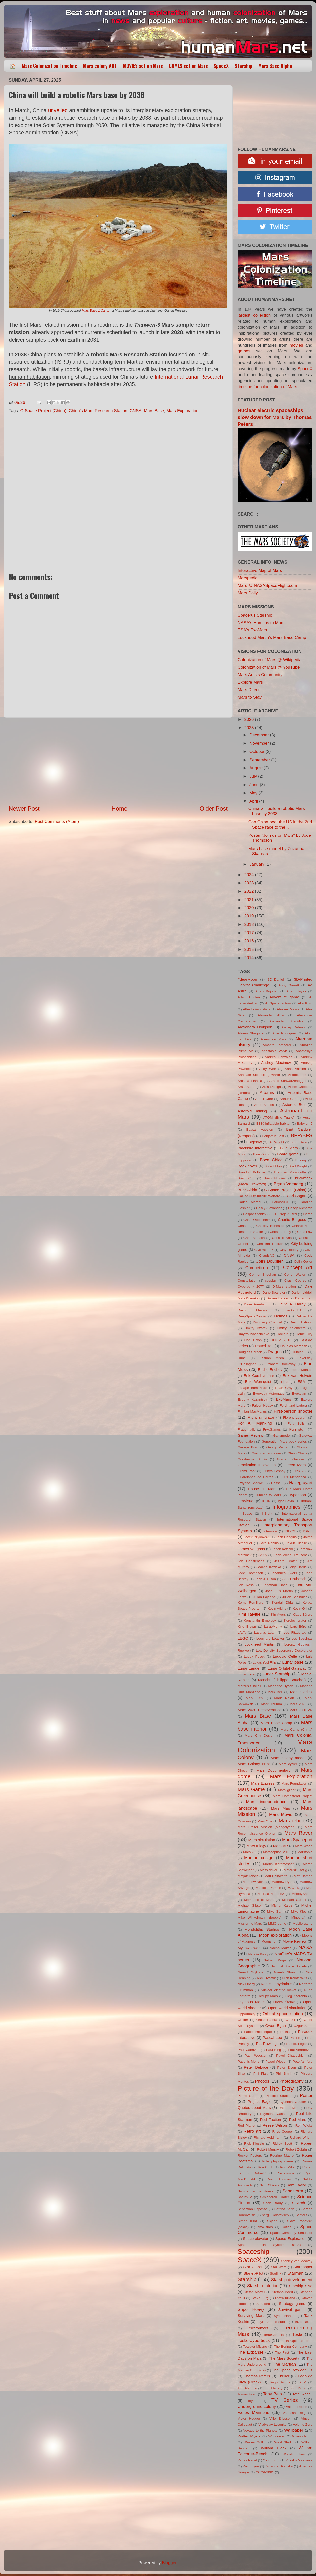  What do you see at coordinates (249, 1686) in the screenshot?
I see `Marcus Sinclair` at bounding box center [249, 1686].